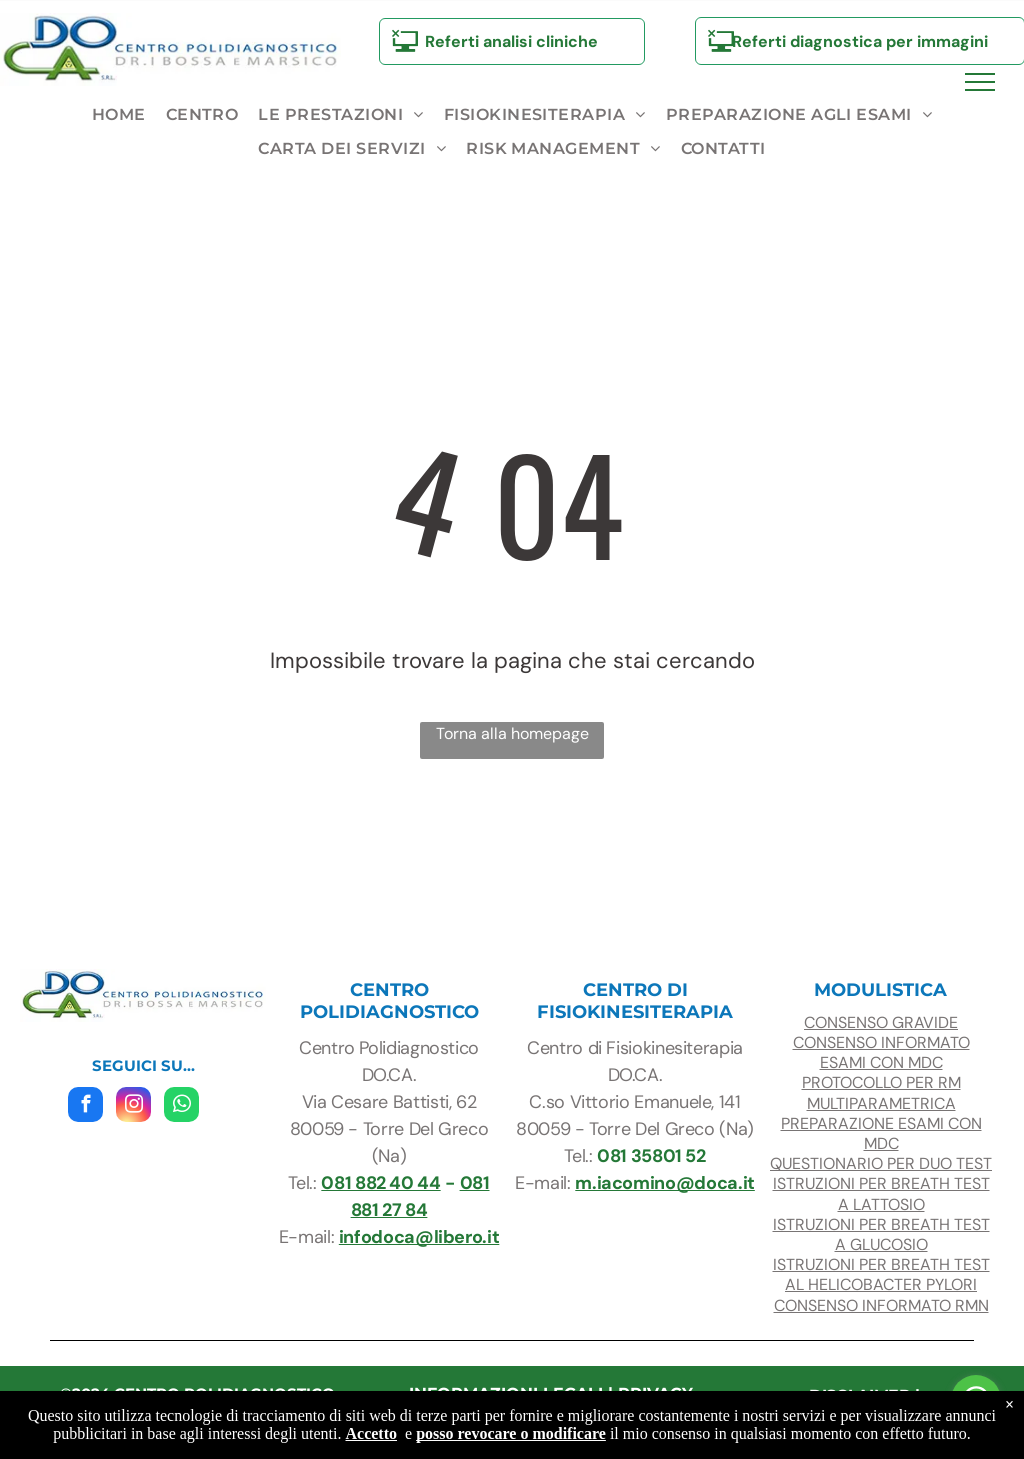  What do you see at coordinates (512, 733) in the screenshot?
I see `Torna alla homepage` at bounding box center [512, 733].